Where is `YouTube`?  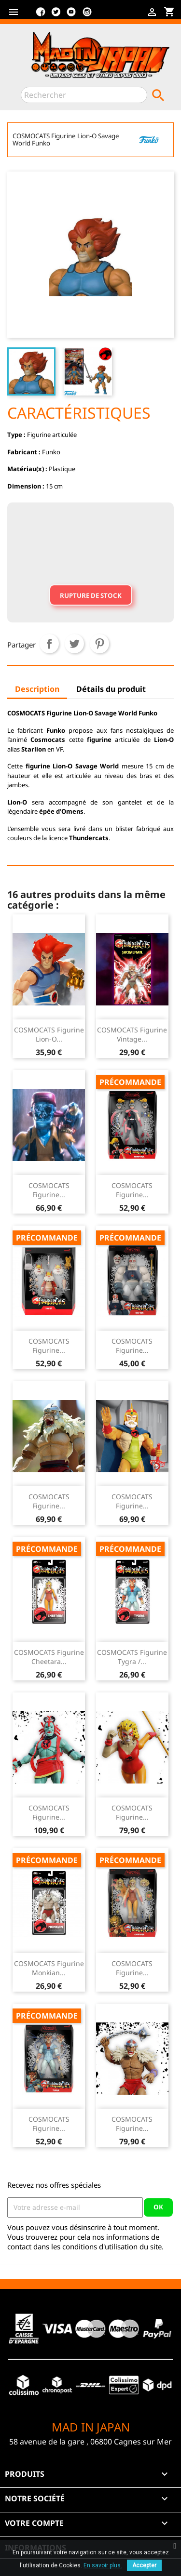 YouTube is located at coordinates (71, 15).